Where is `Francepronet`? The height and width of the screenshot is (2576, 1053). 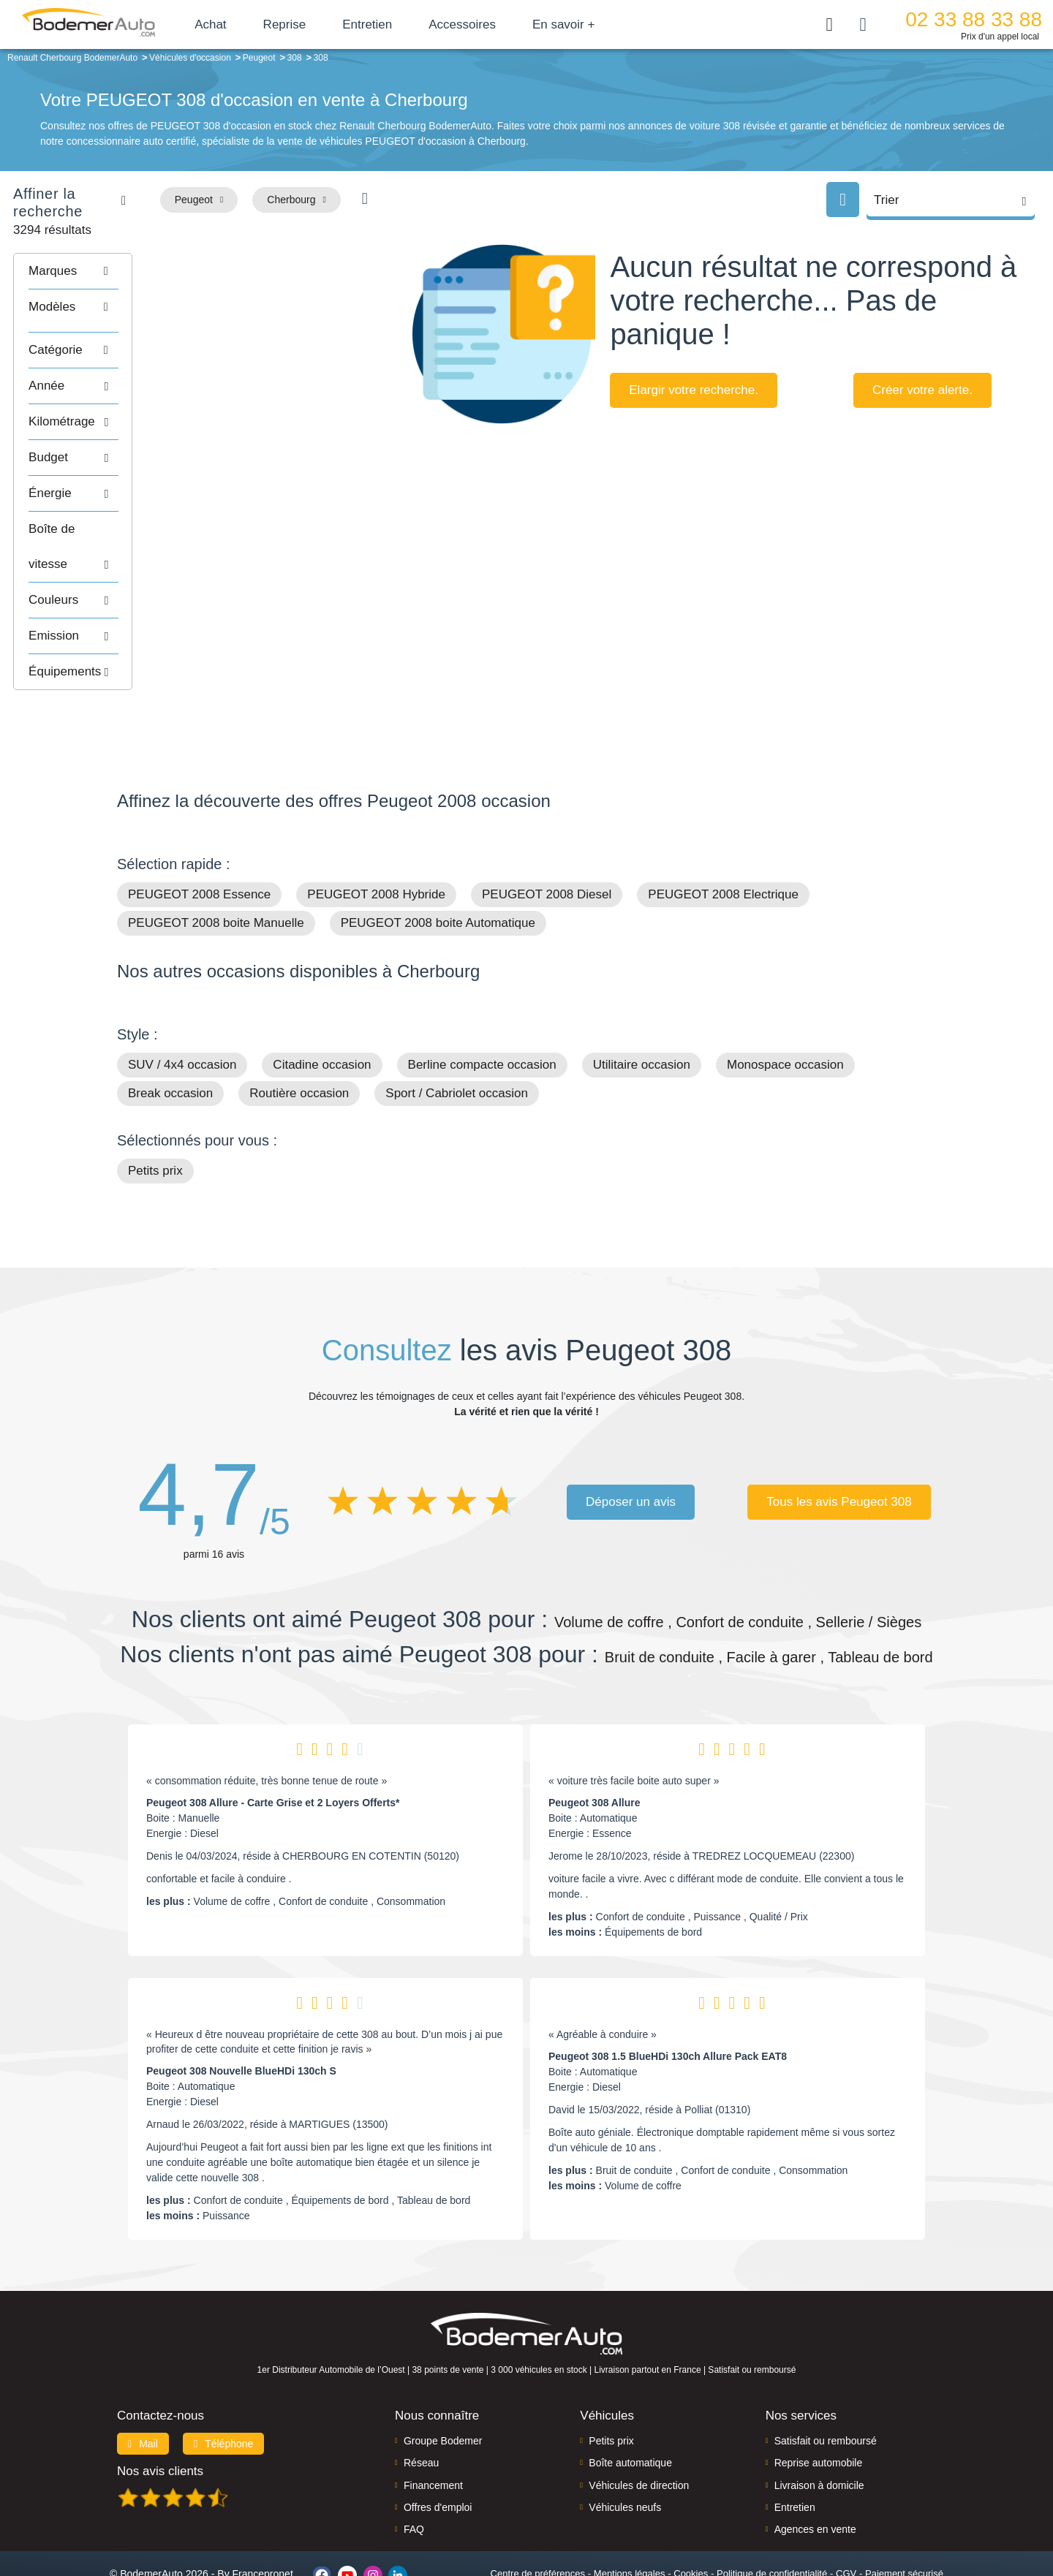
Francepronet is located at coordinates (263, 2516).